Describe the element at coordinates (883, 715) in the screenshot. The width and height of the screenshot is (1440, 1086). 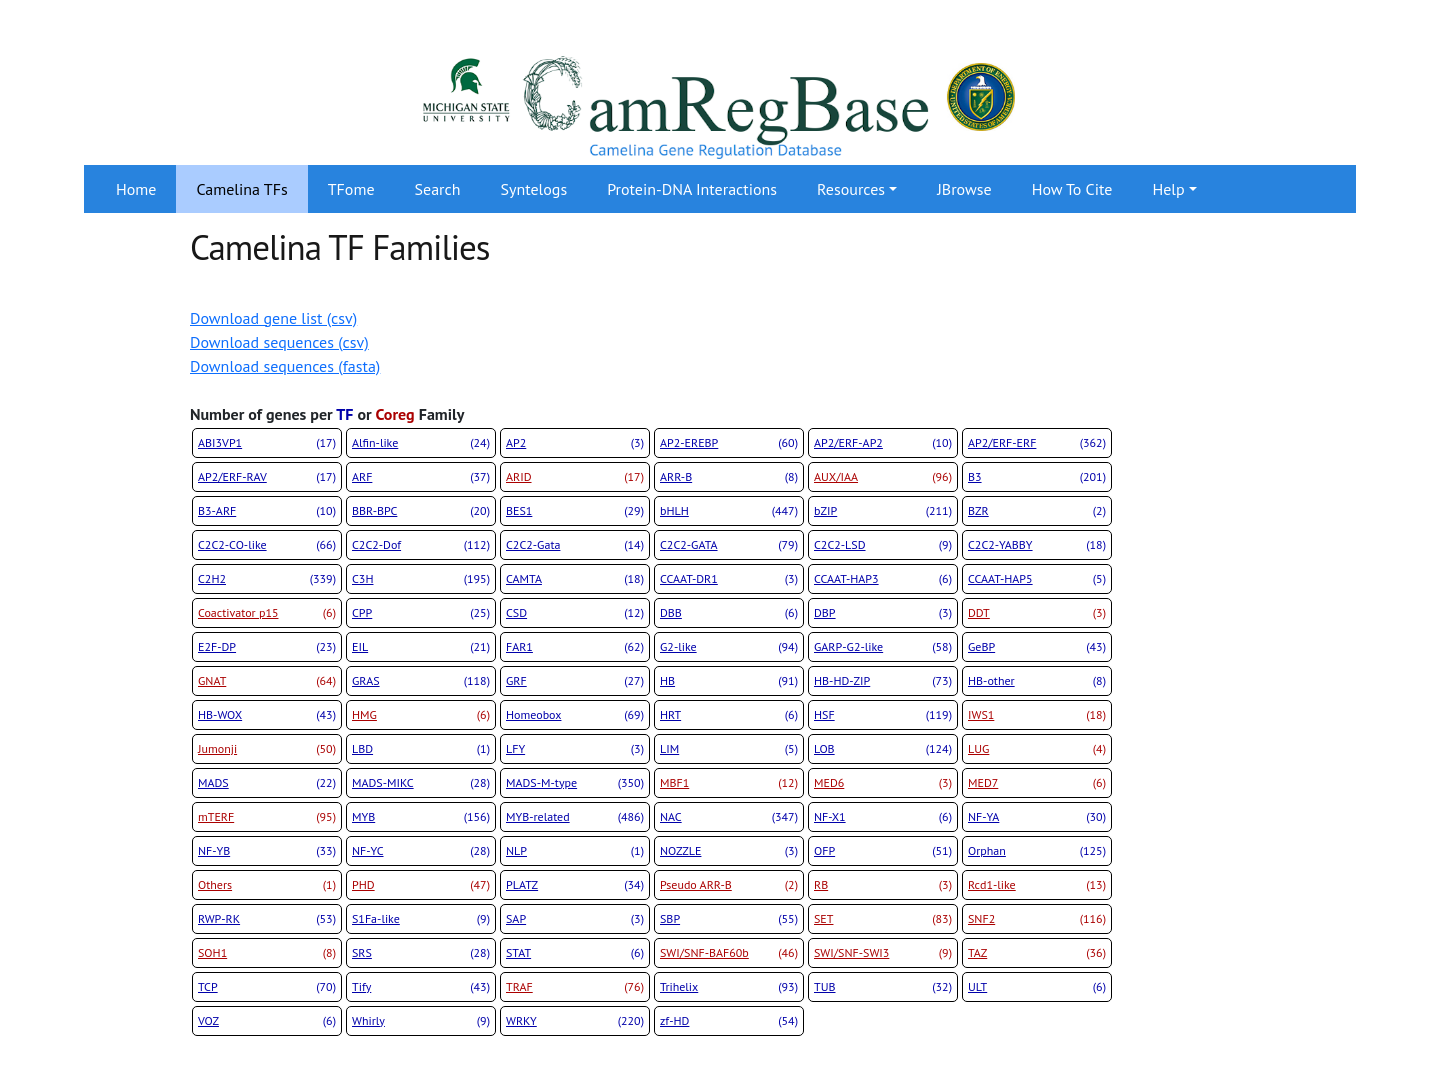
I see `HSF` at that location.